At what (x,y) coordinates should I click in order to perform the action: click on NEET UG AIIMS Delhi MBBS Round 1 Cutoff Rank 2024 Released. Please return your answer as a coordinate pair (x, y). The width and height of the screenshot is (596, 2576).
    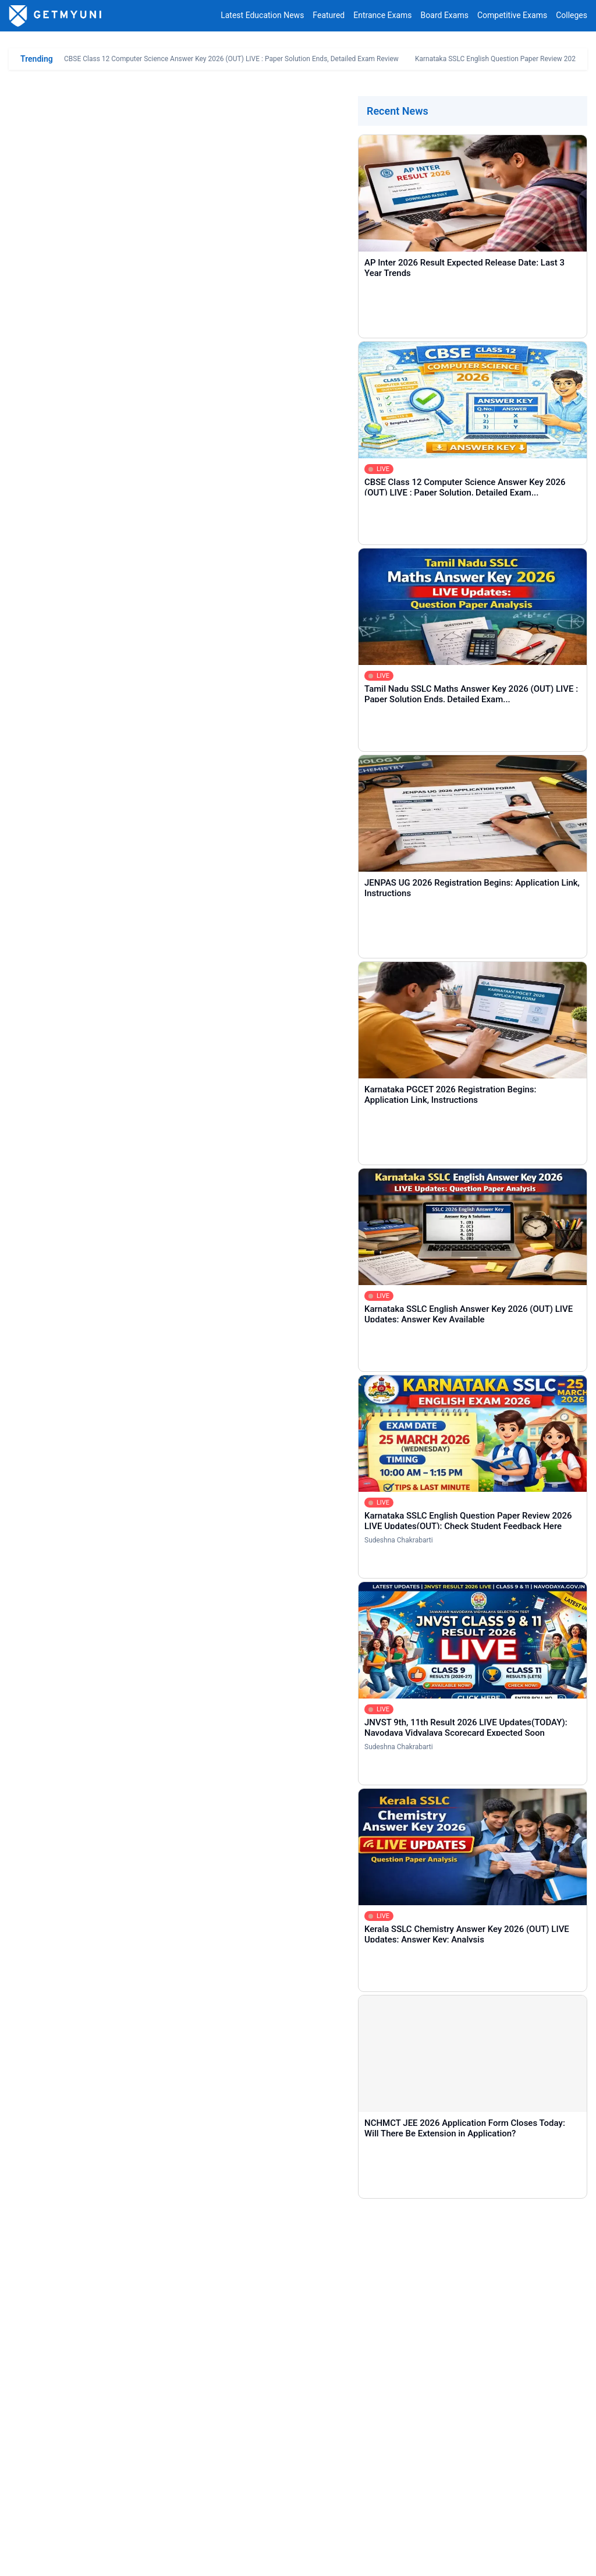
    Looking at the image, I should click on (162, 1078).